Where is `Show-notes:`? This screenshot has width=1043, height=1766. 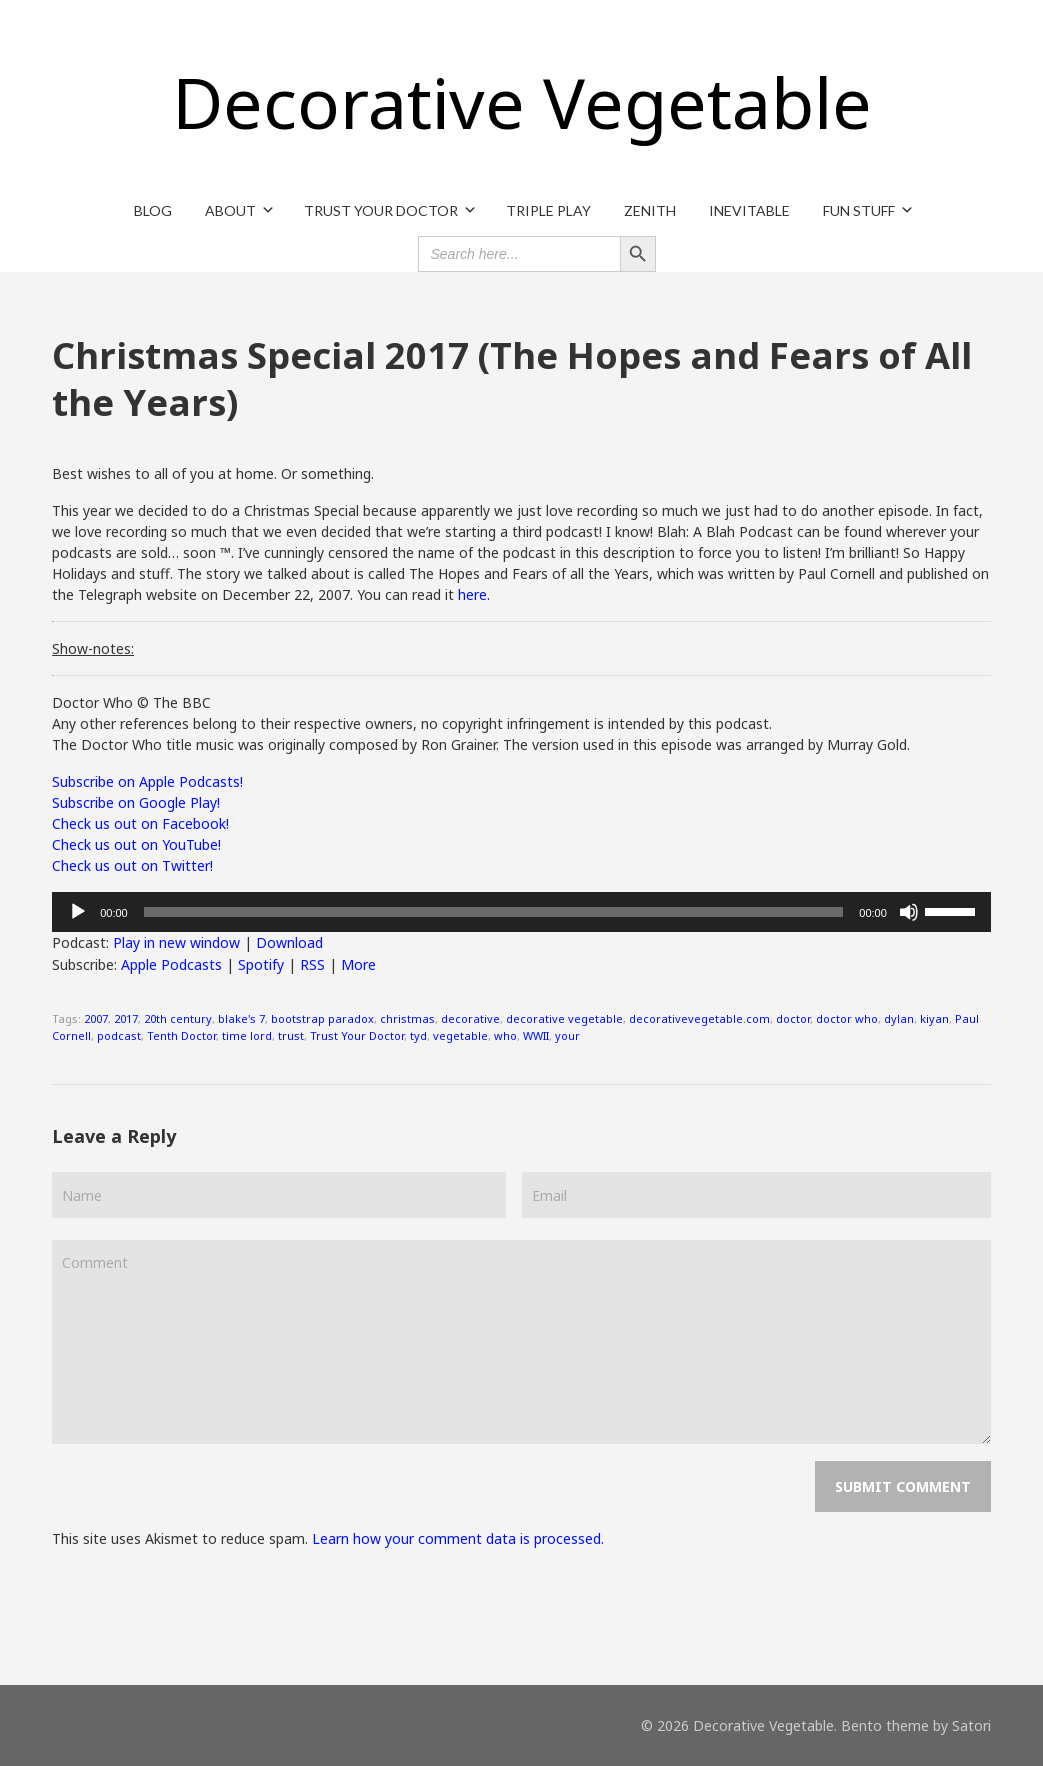
Show-notes: is located at coordinates (93, 648).